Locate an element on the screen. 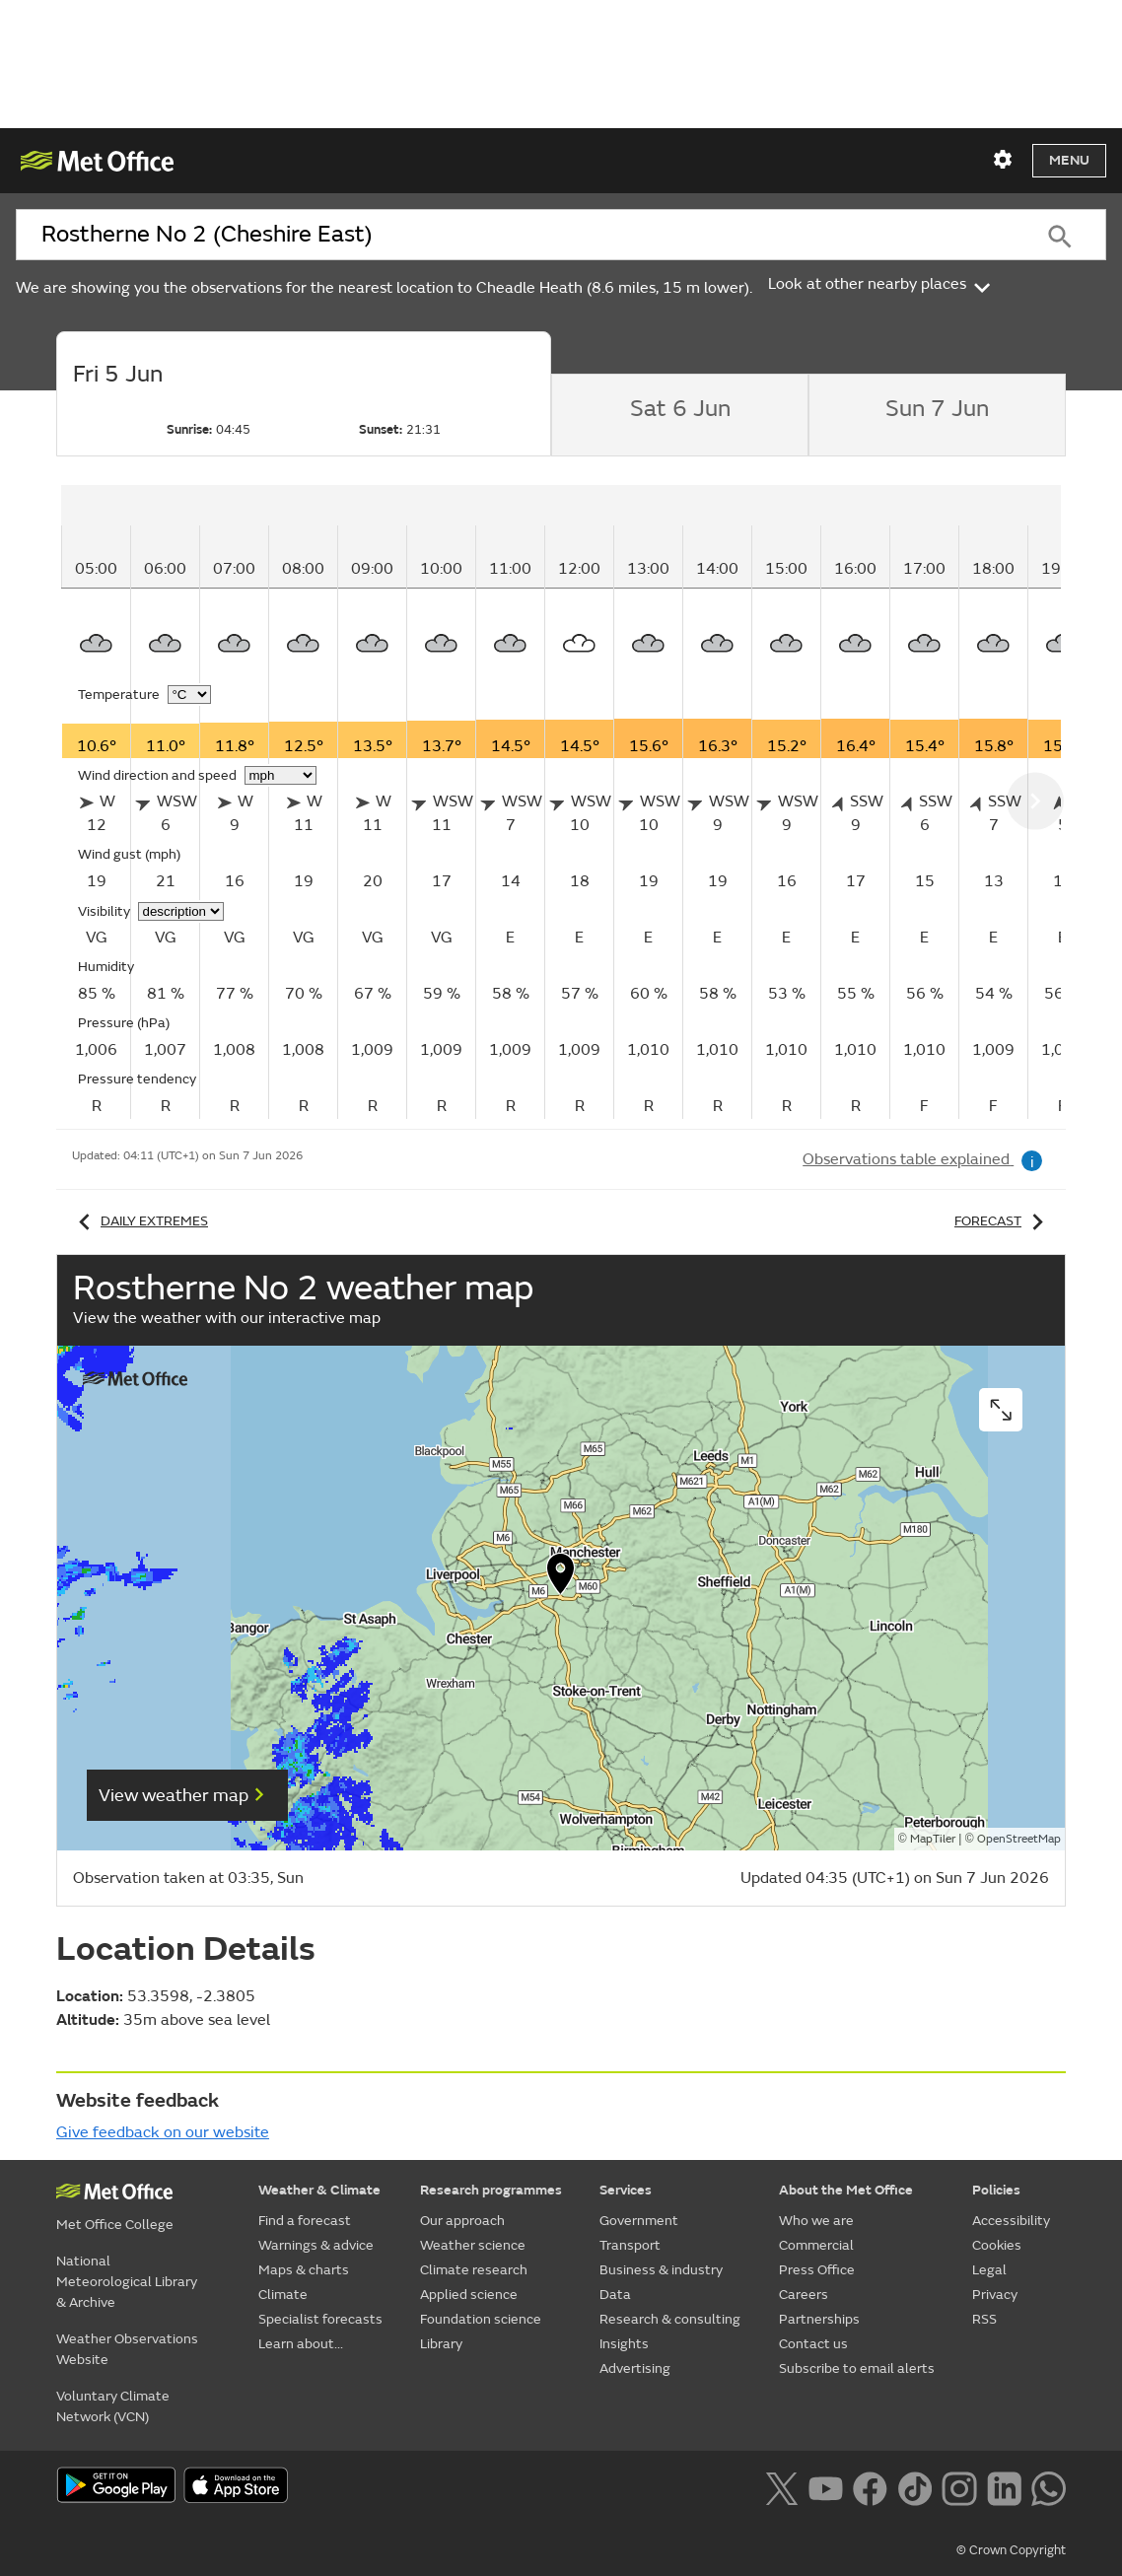 The width and height of the screenshot is (1122, 2576). Research & consulting is located at coordinates (669, 2319).